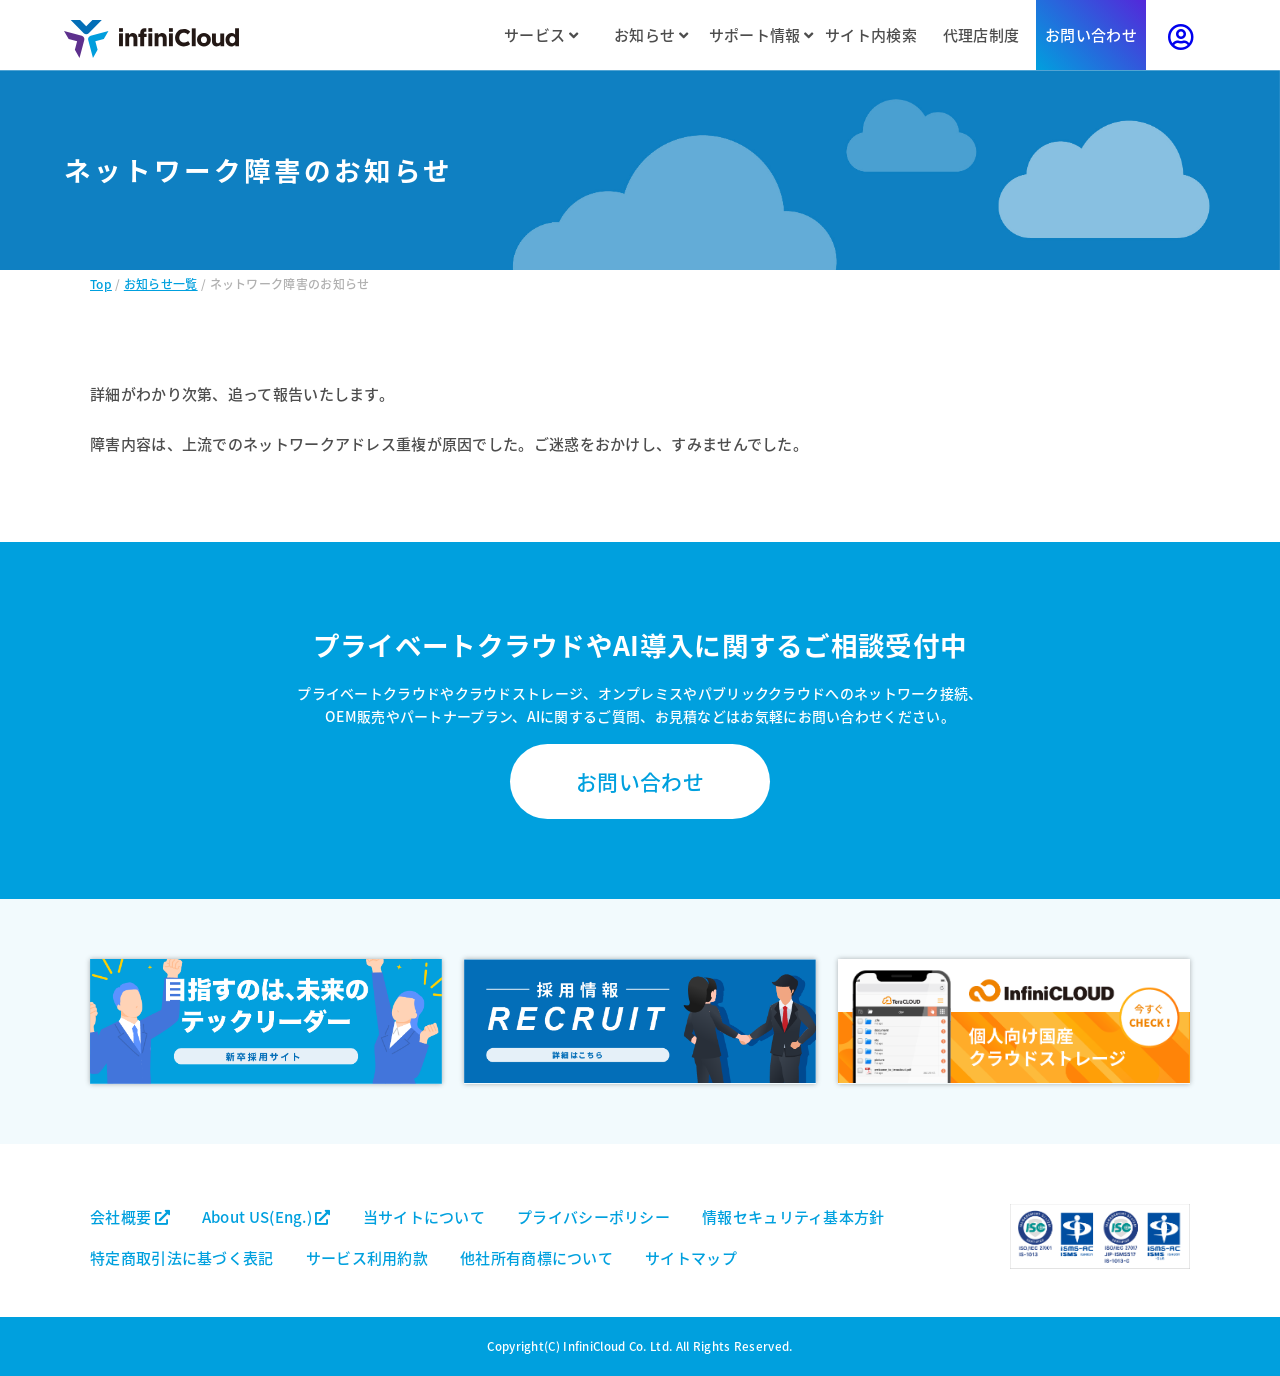  I want to click on サイトマップ, so click(691, 1257).